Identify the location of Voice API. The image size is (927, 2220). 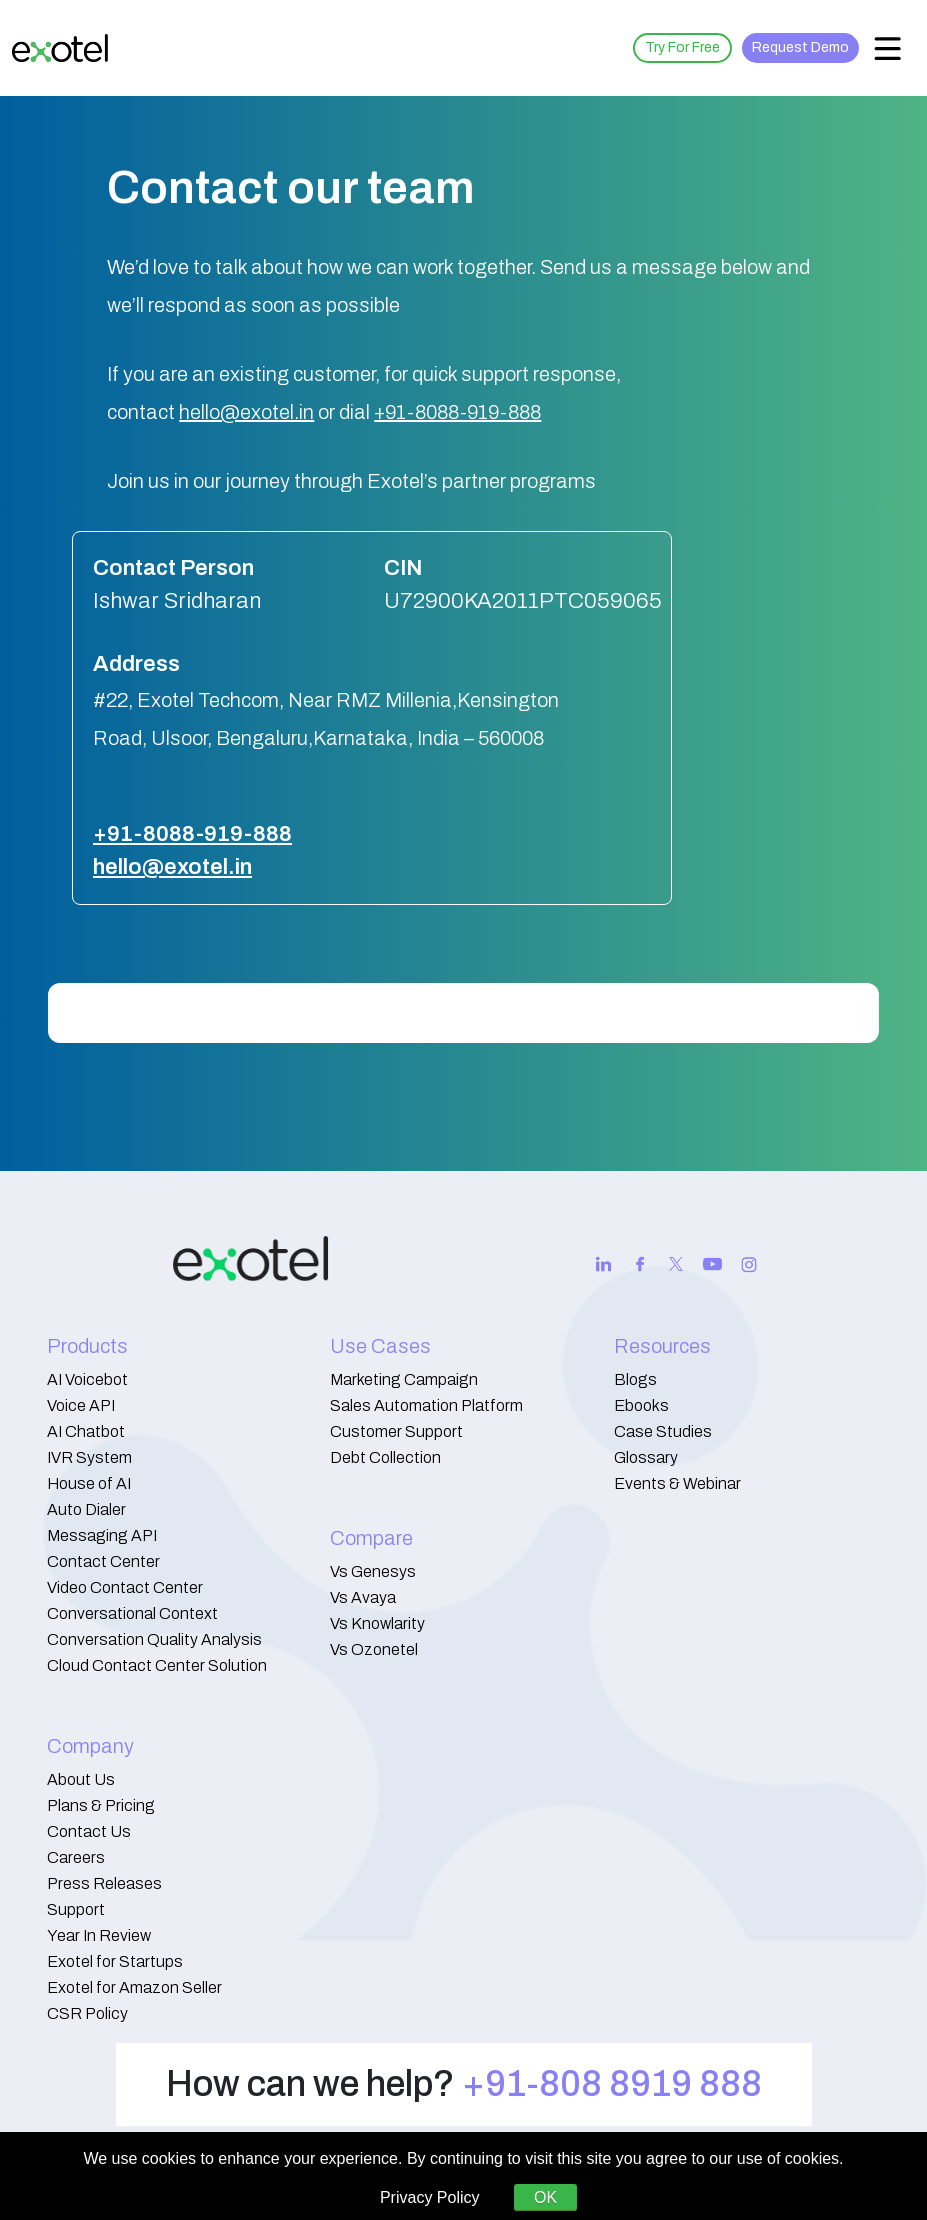
(81, 1405).